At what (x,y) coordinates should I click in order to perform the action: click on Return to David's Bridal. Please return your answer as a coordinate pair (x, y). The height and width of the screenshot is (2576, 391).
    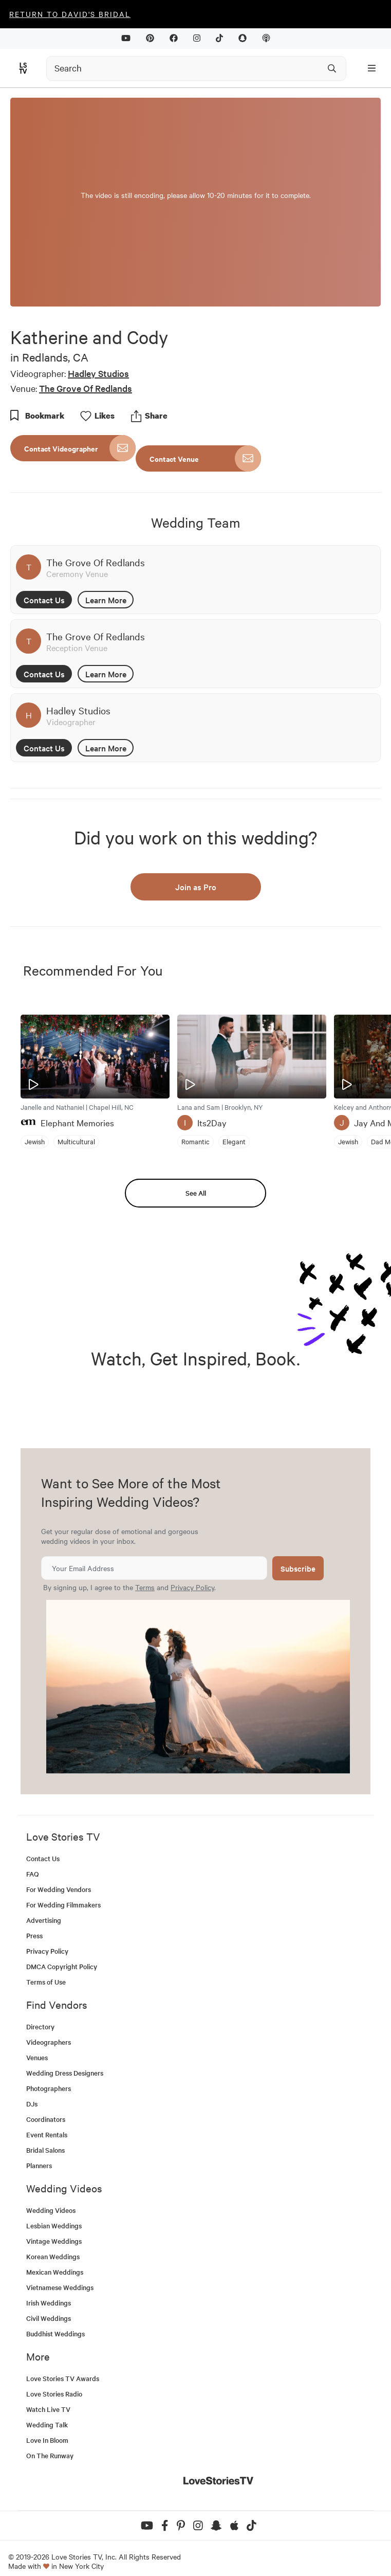
    Looking at the image, I should click on (70, 14).